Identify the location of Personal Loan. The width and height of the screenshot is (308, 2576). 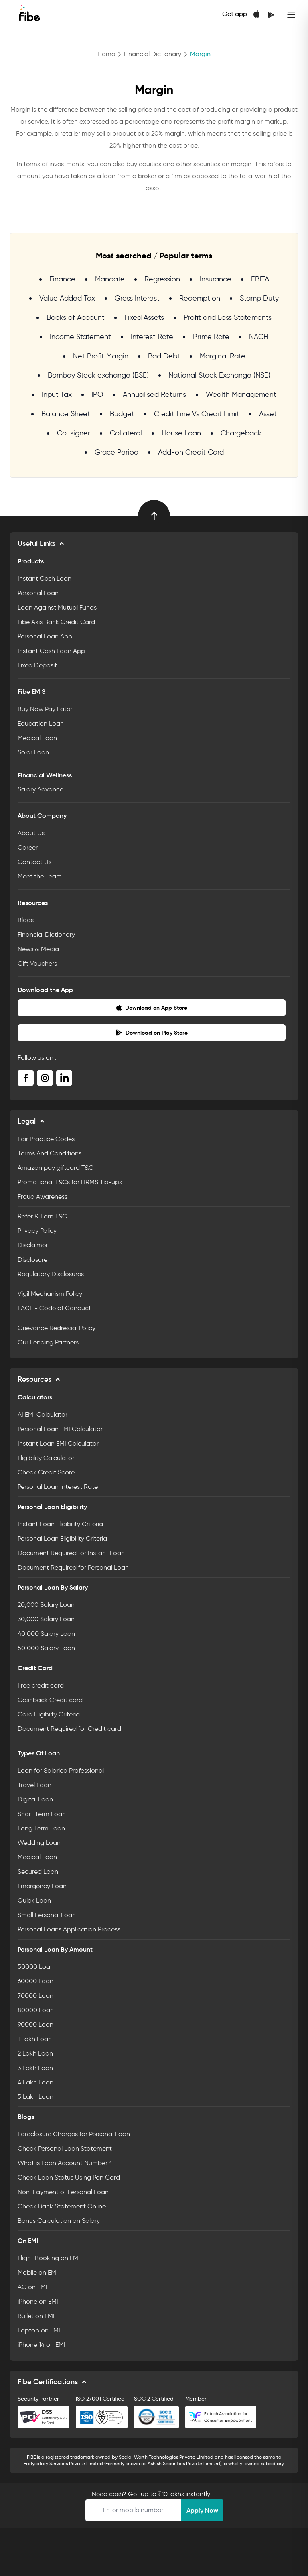
(38, 593).